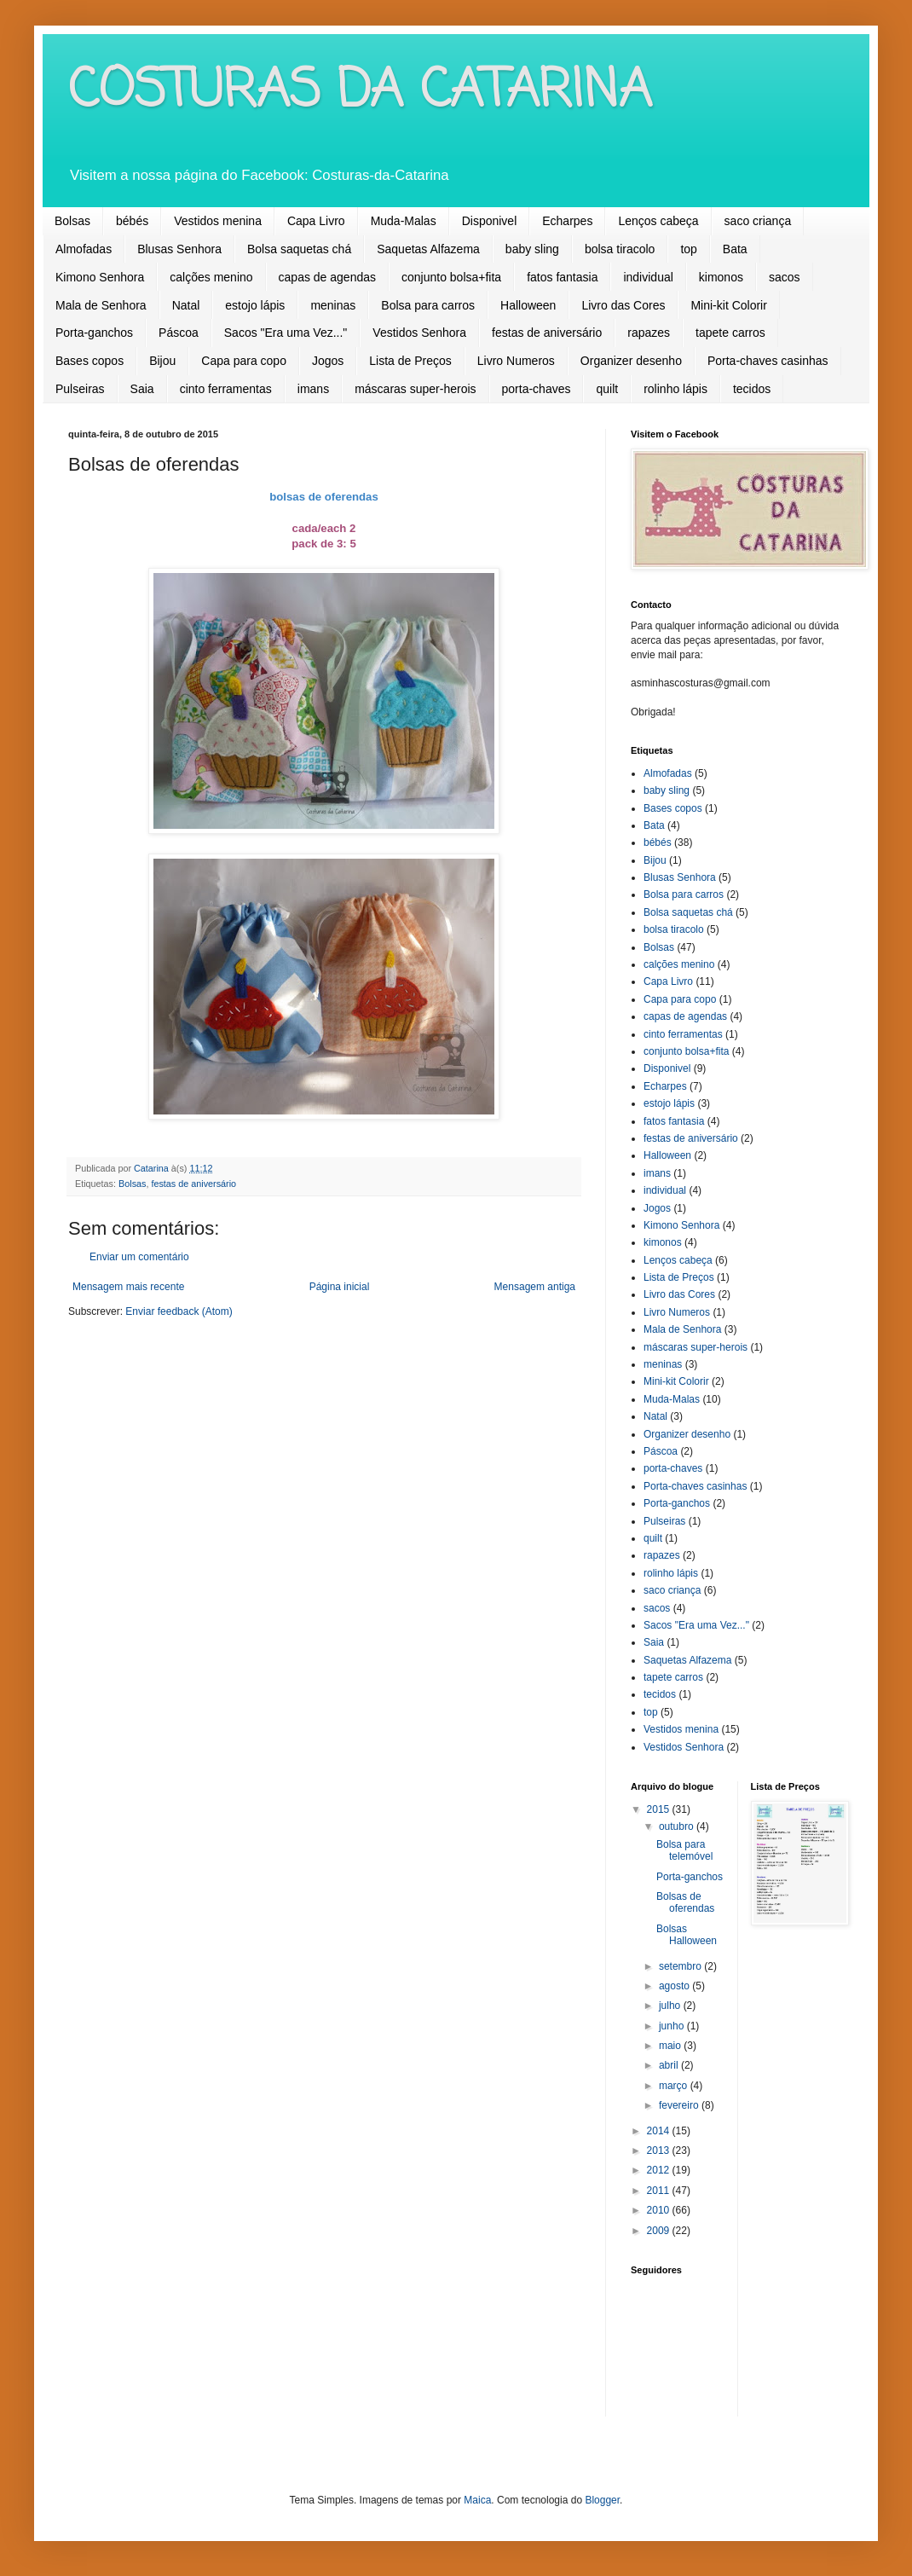  I want to click on Sacos "Era uma Vez...", so click(286, 332).